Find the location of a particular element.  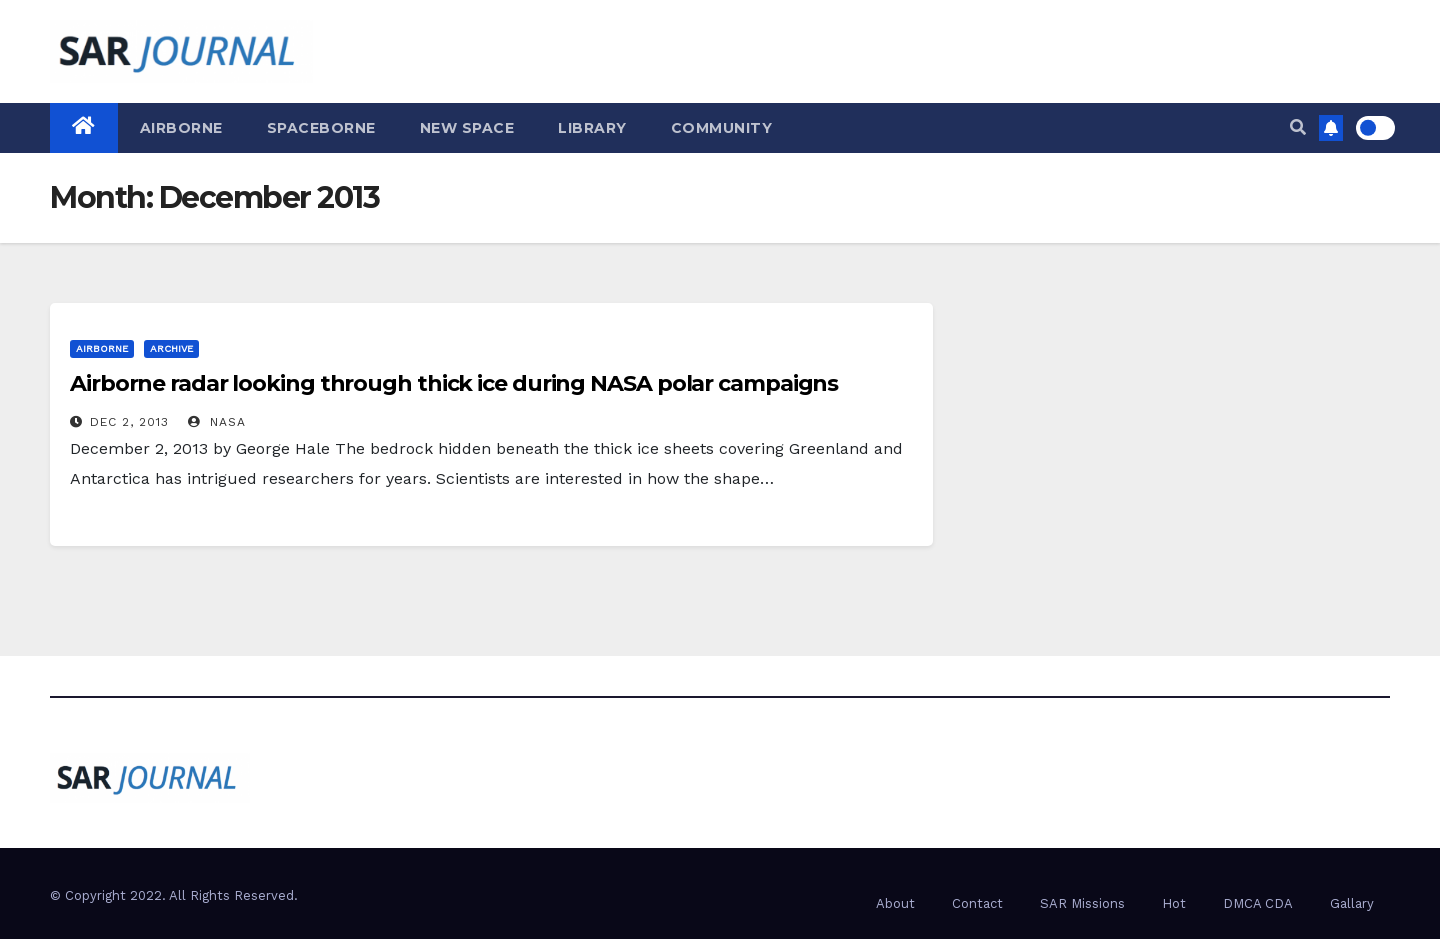

Library is located at coordinates (592, 128).